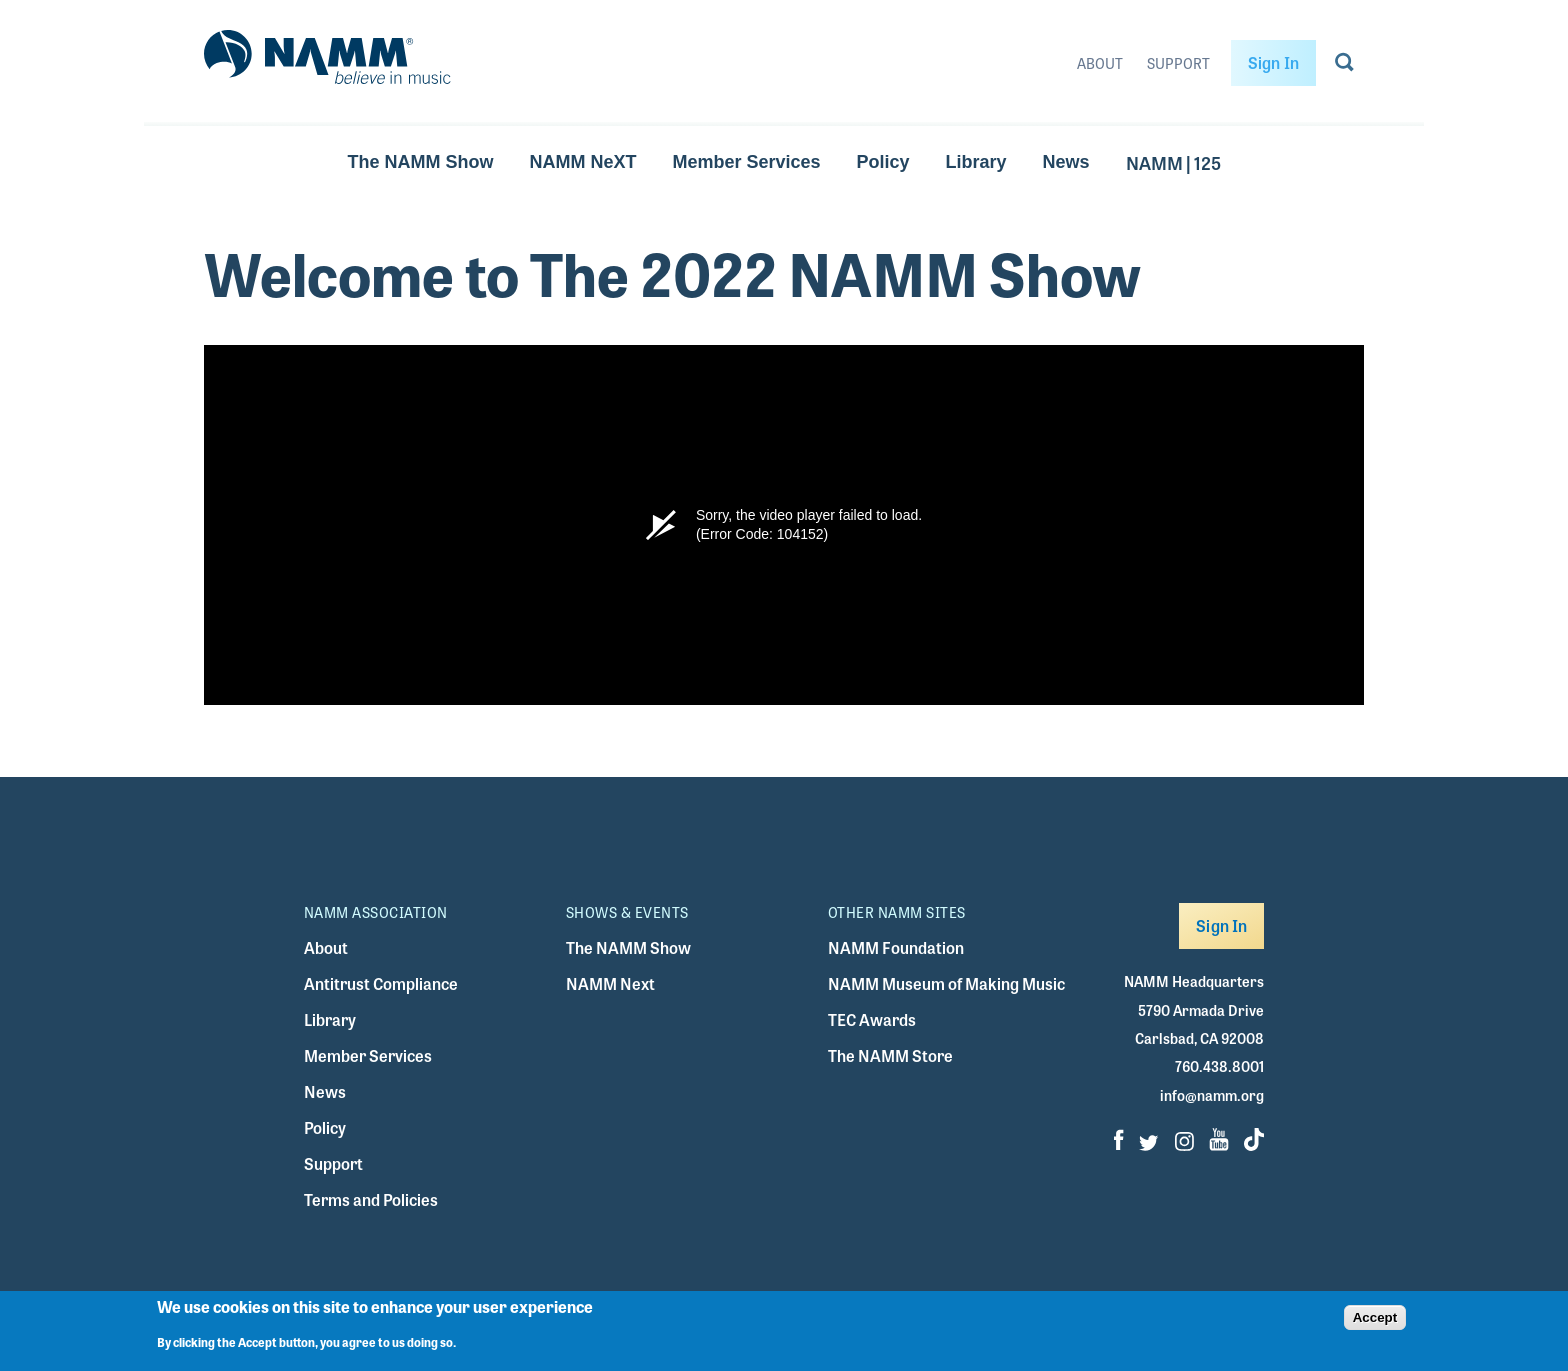  I want to click on News, so click(1066, 162).